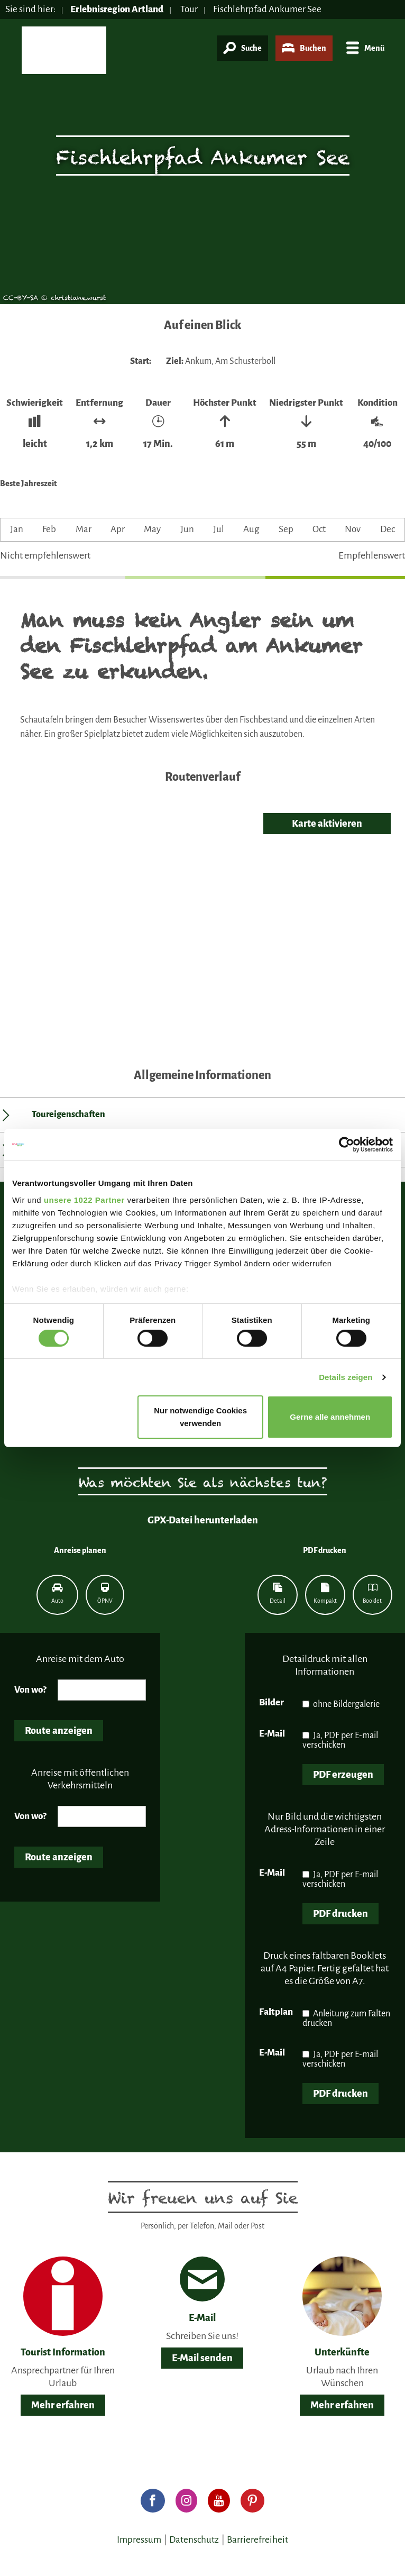 Image resolution: width=405 pixels, height=2576 pixels. What do you see at coordinates (63, 2405) in the screenshot?
I see `Mehr erfahren` at bounding box center [63, 2405].